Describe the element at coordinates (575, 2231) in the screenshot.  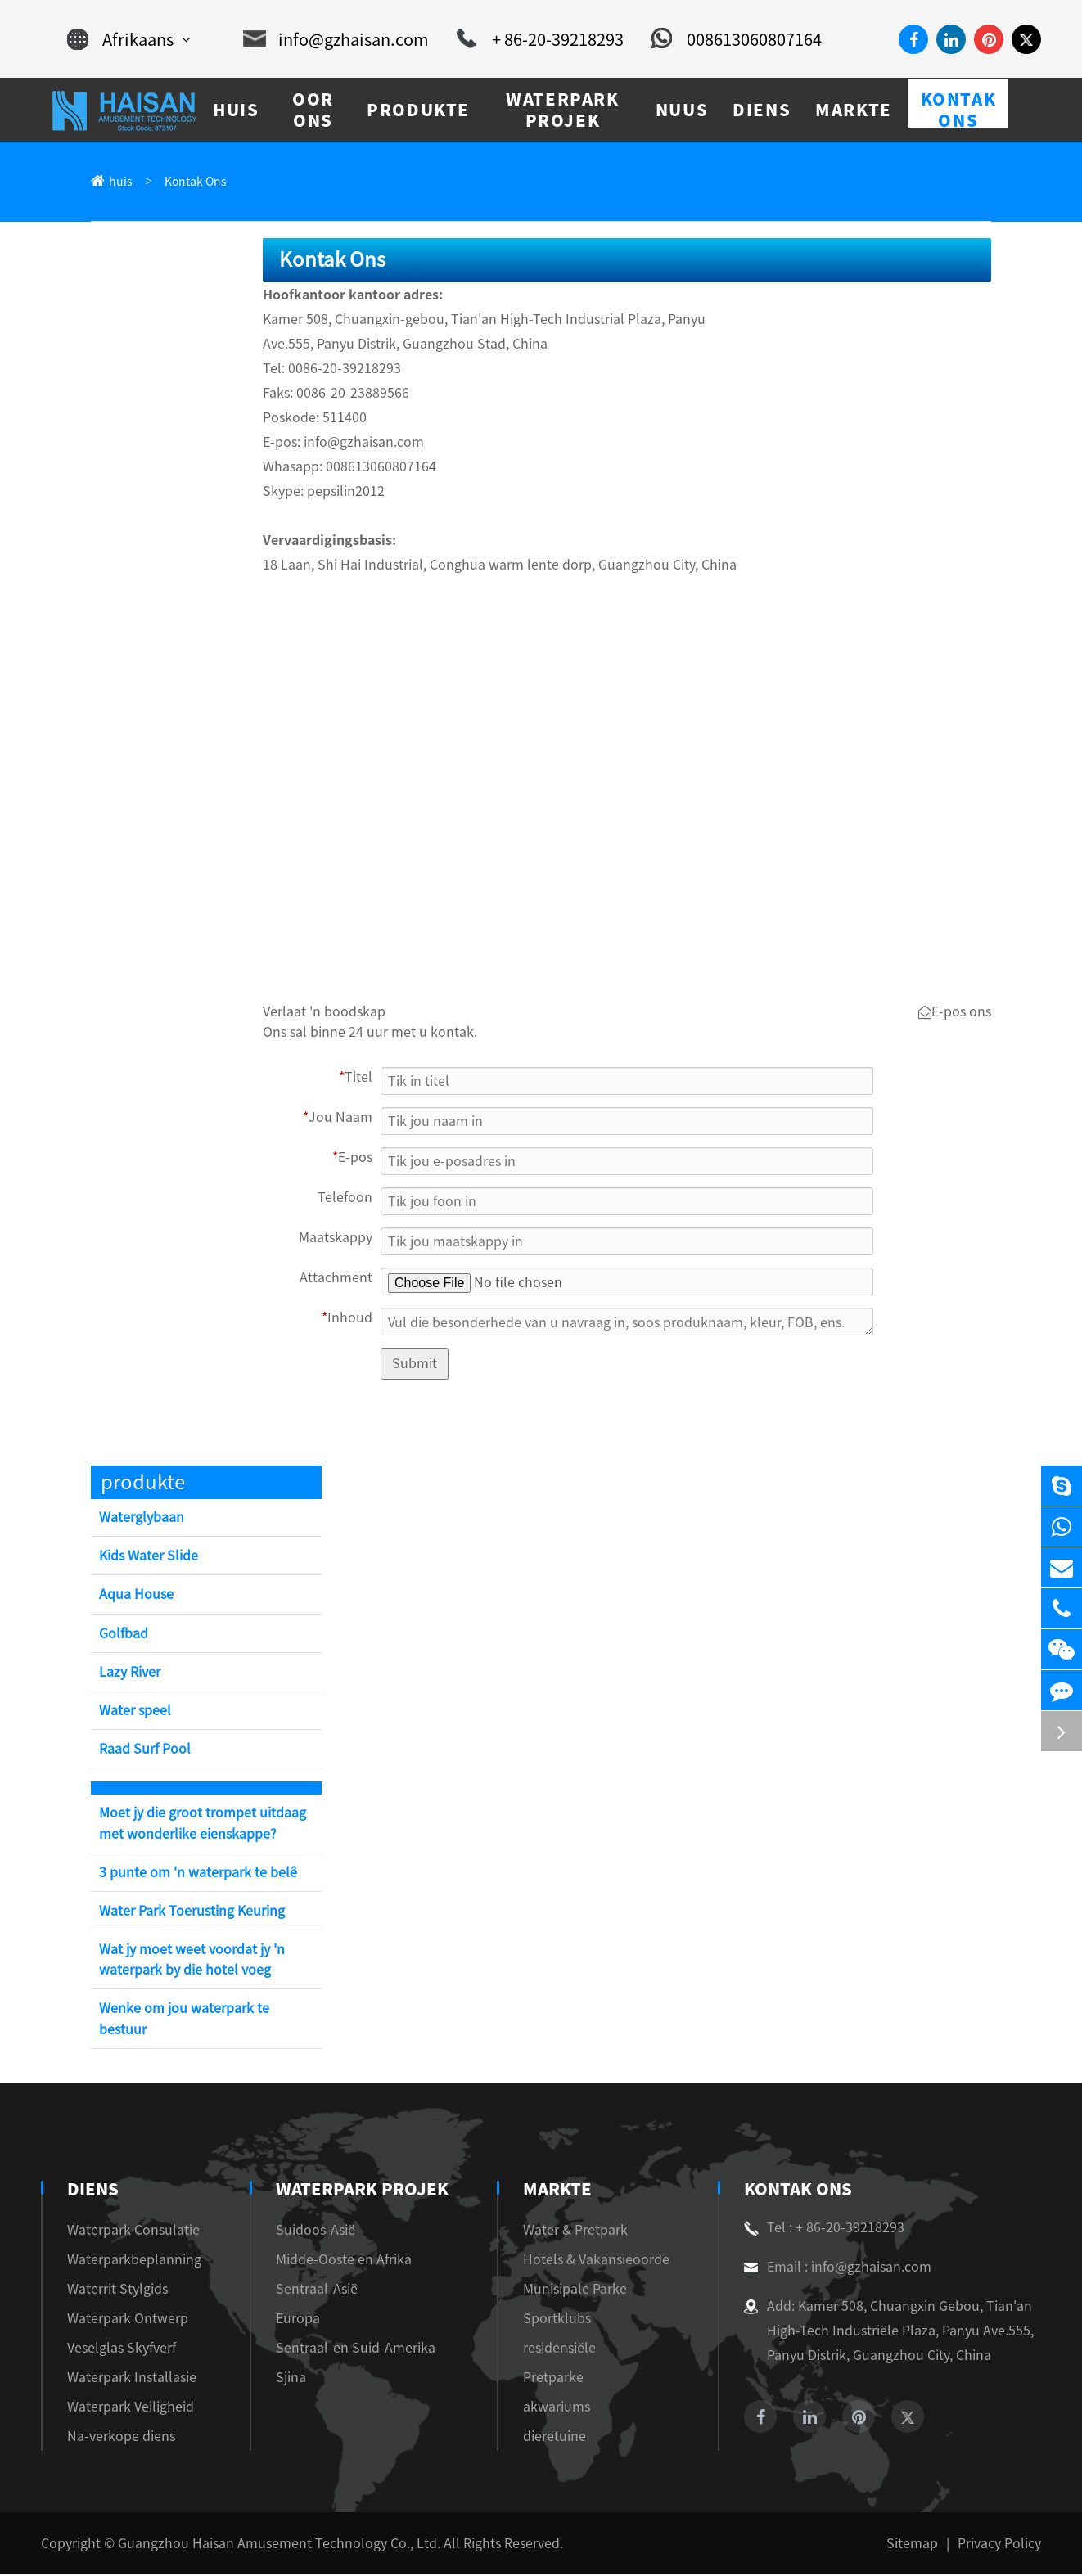
I see `Water & Pretpark` at that location.